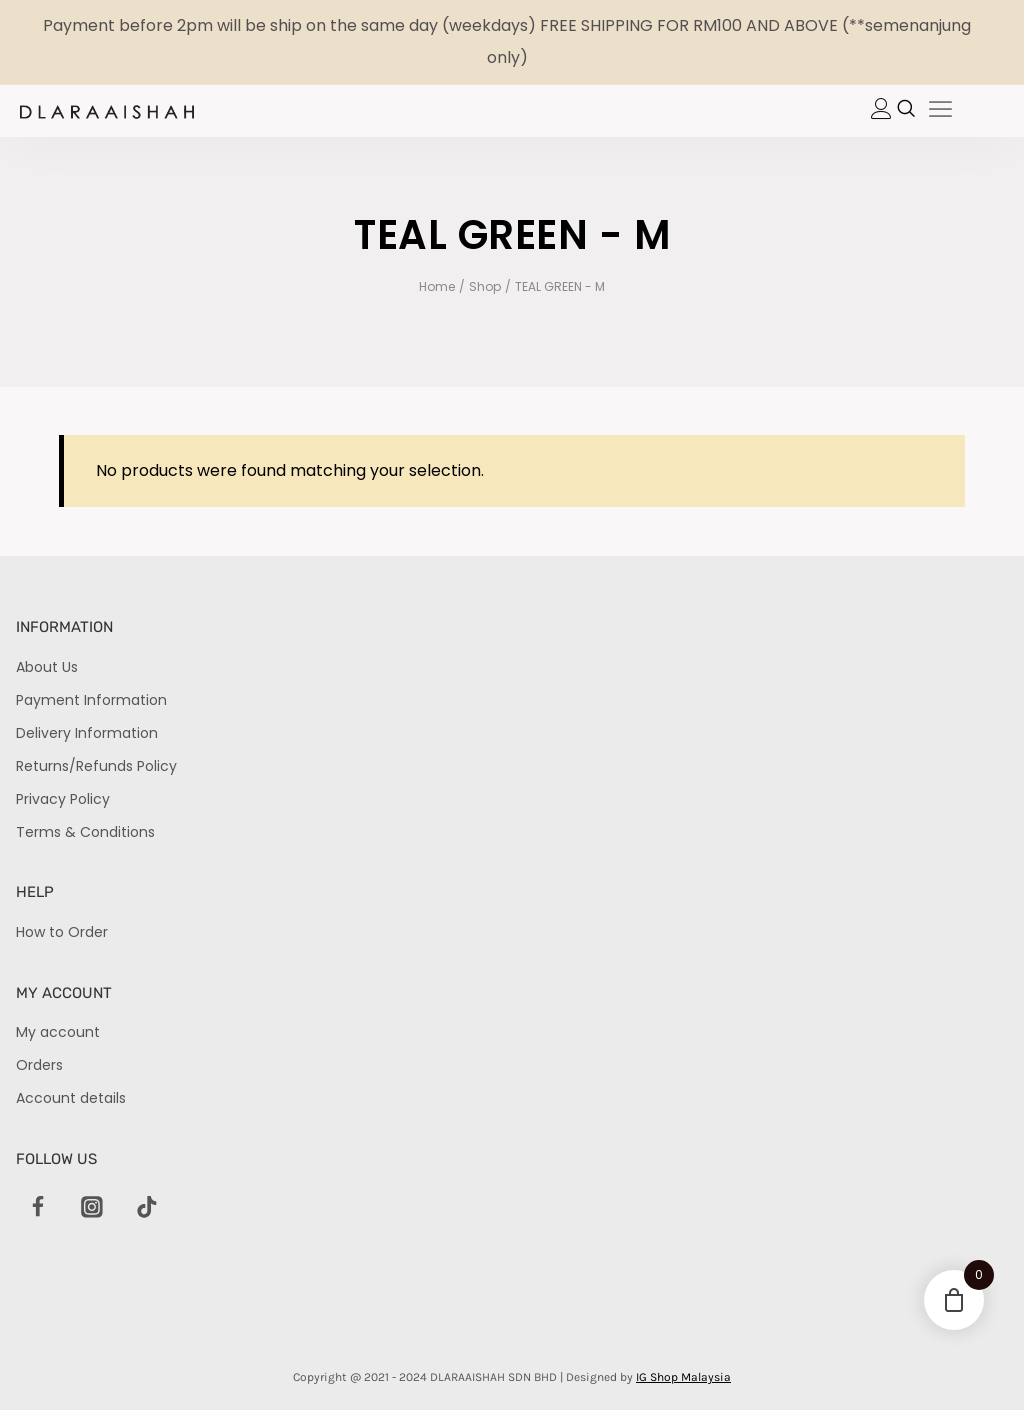  What do you see at coordinates (683, 1377) in the screenshot?
I see `IG Shop Malaysia` at bounding box center [683, 1377].